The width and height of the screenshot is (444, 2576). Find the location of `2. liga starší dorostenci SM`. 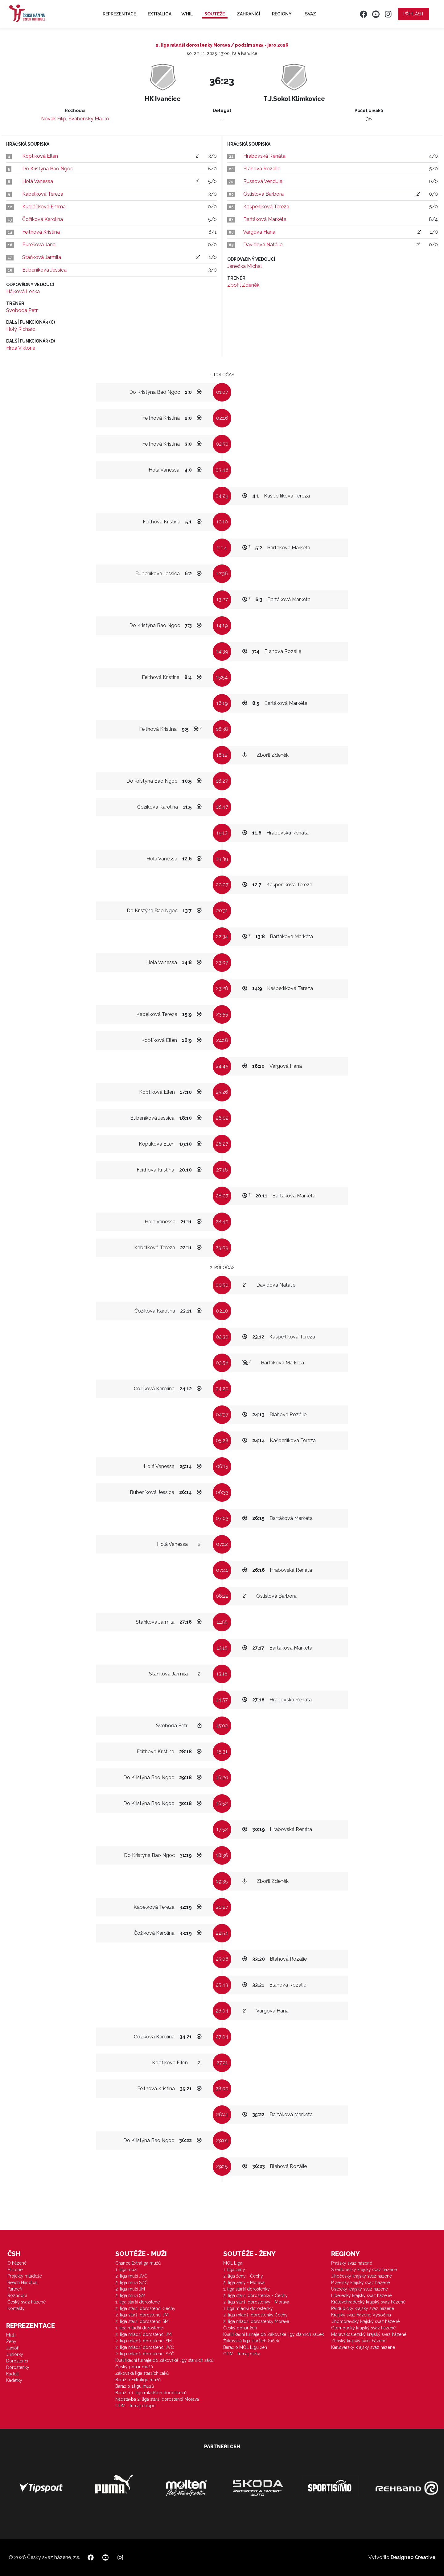

2. liga starší dorostenci SM is located at coordinates (142, 2321).